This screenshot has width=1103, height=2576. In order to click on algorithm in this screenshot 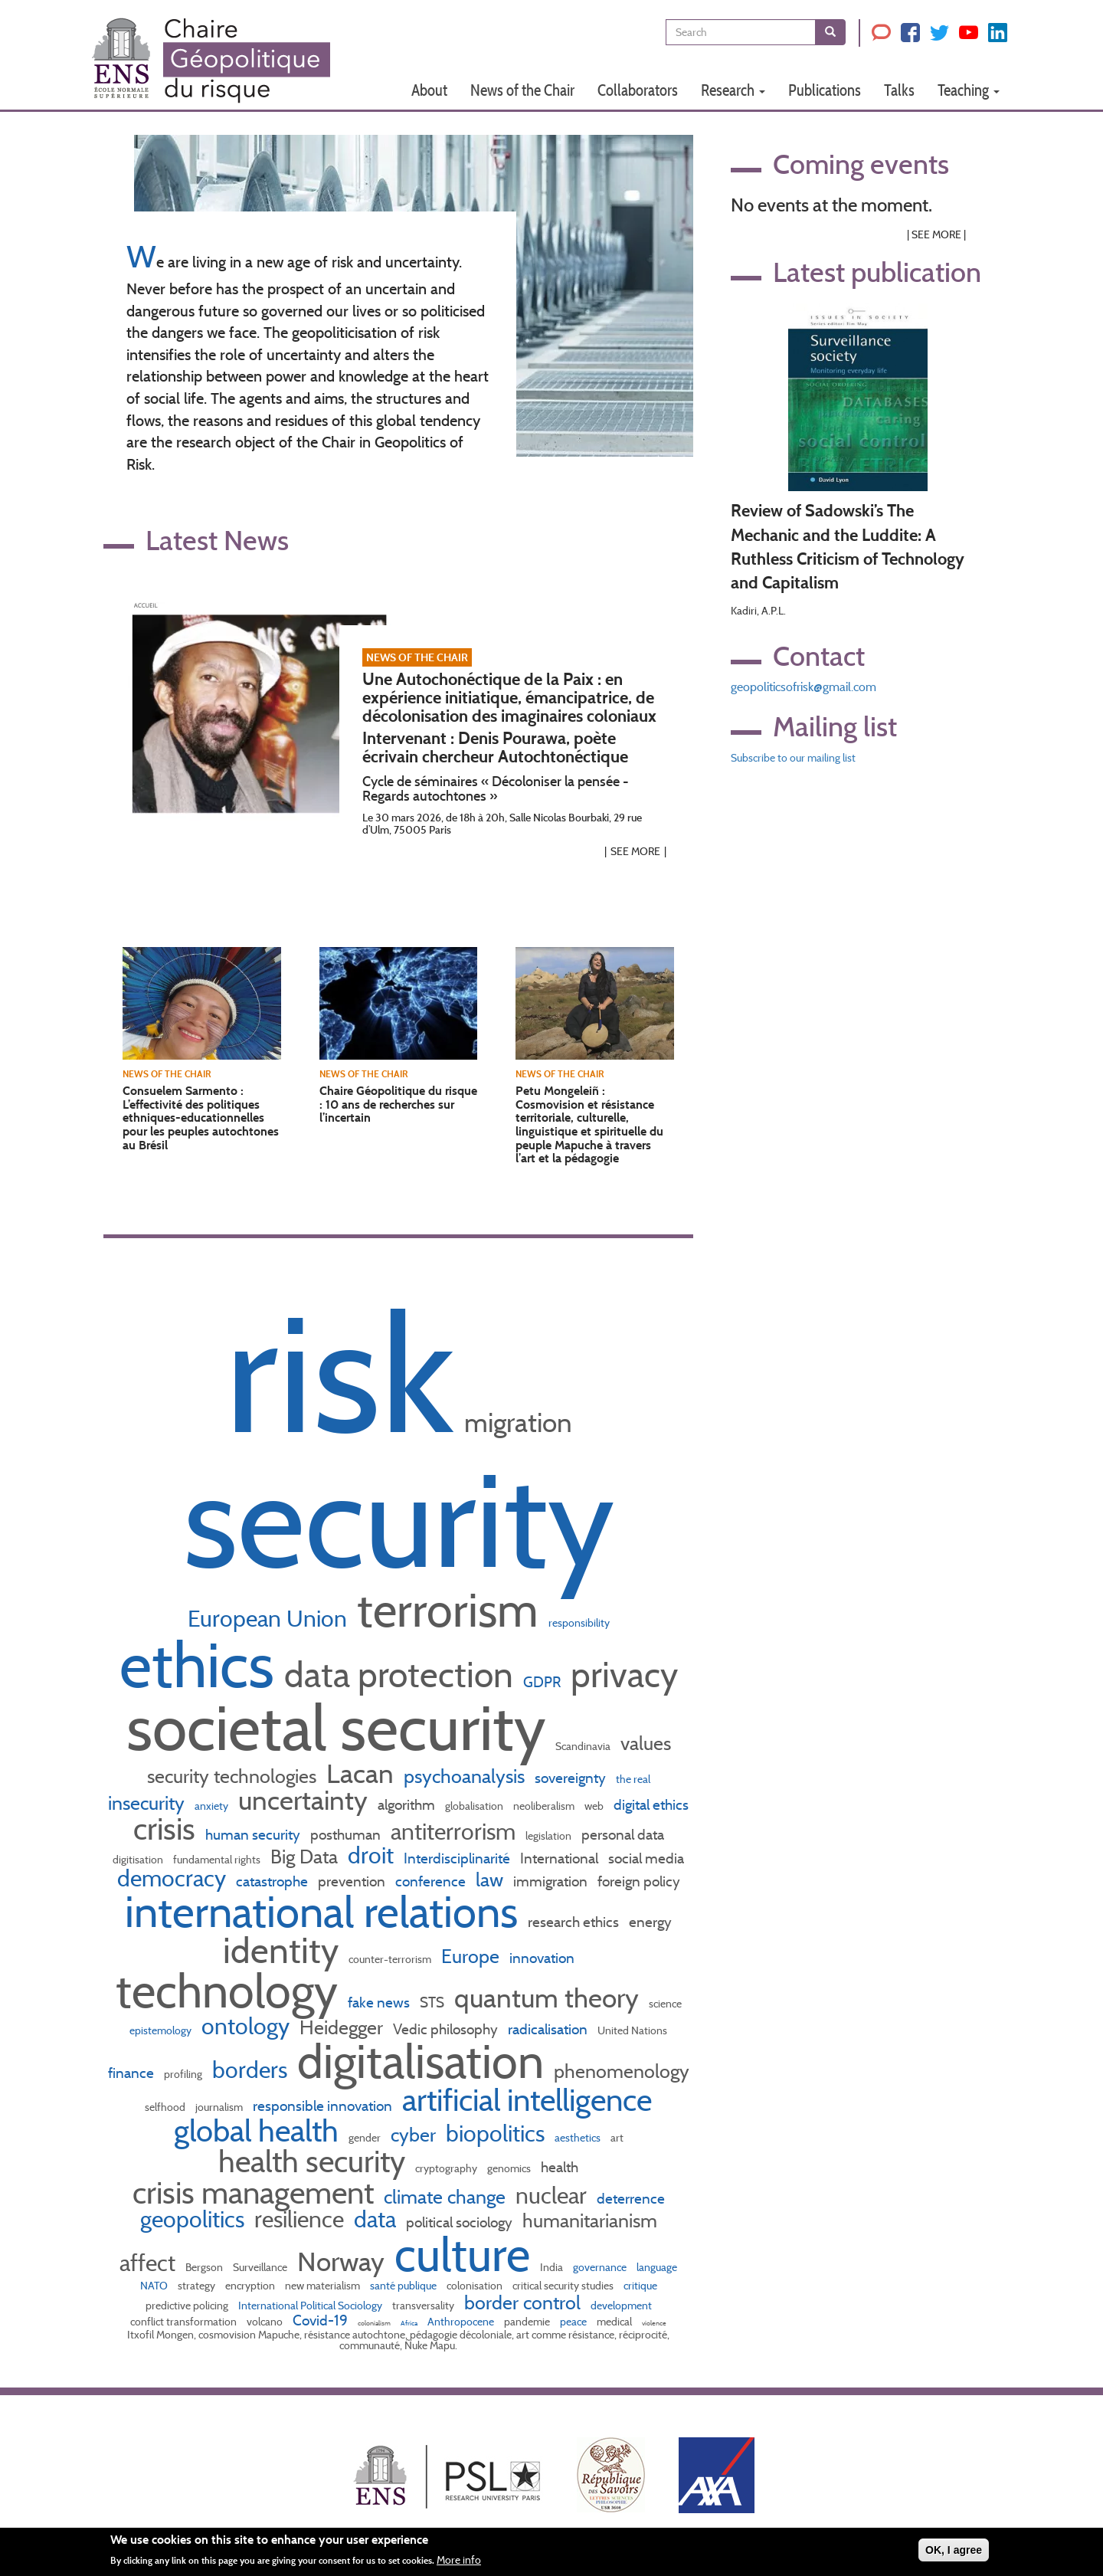, I will do `click(406, 1804)`.